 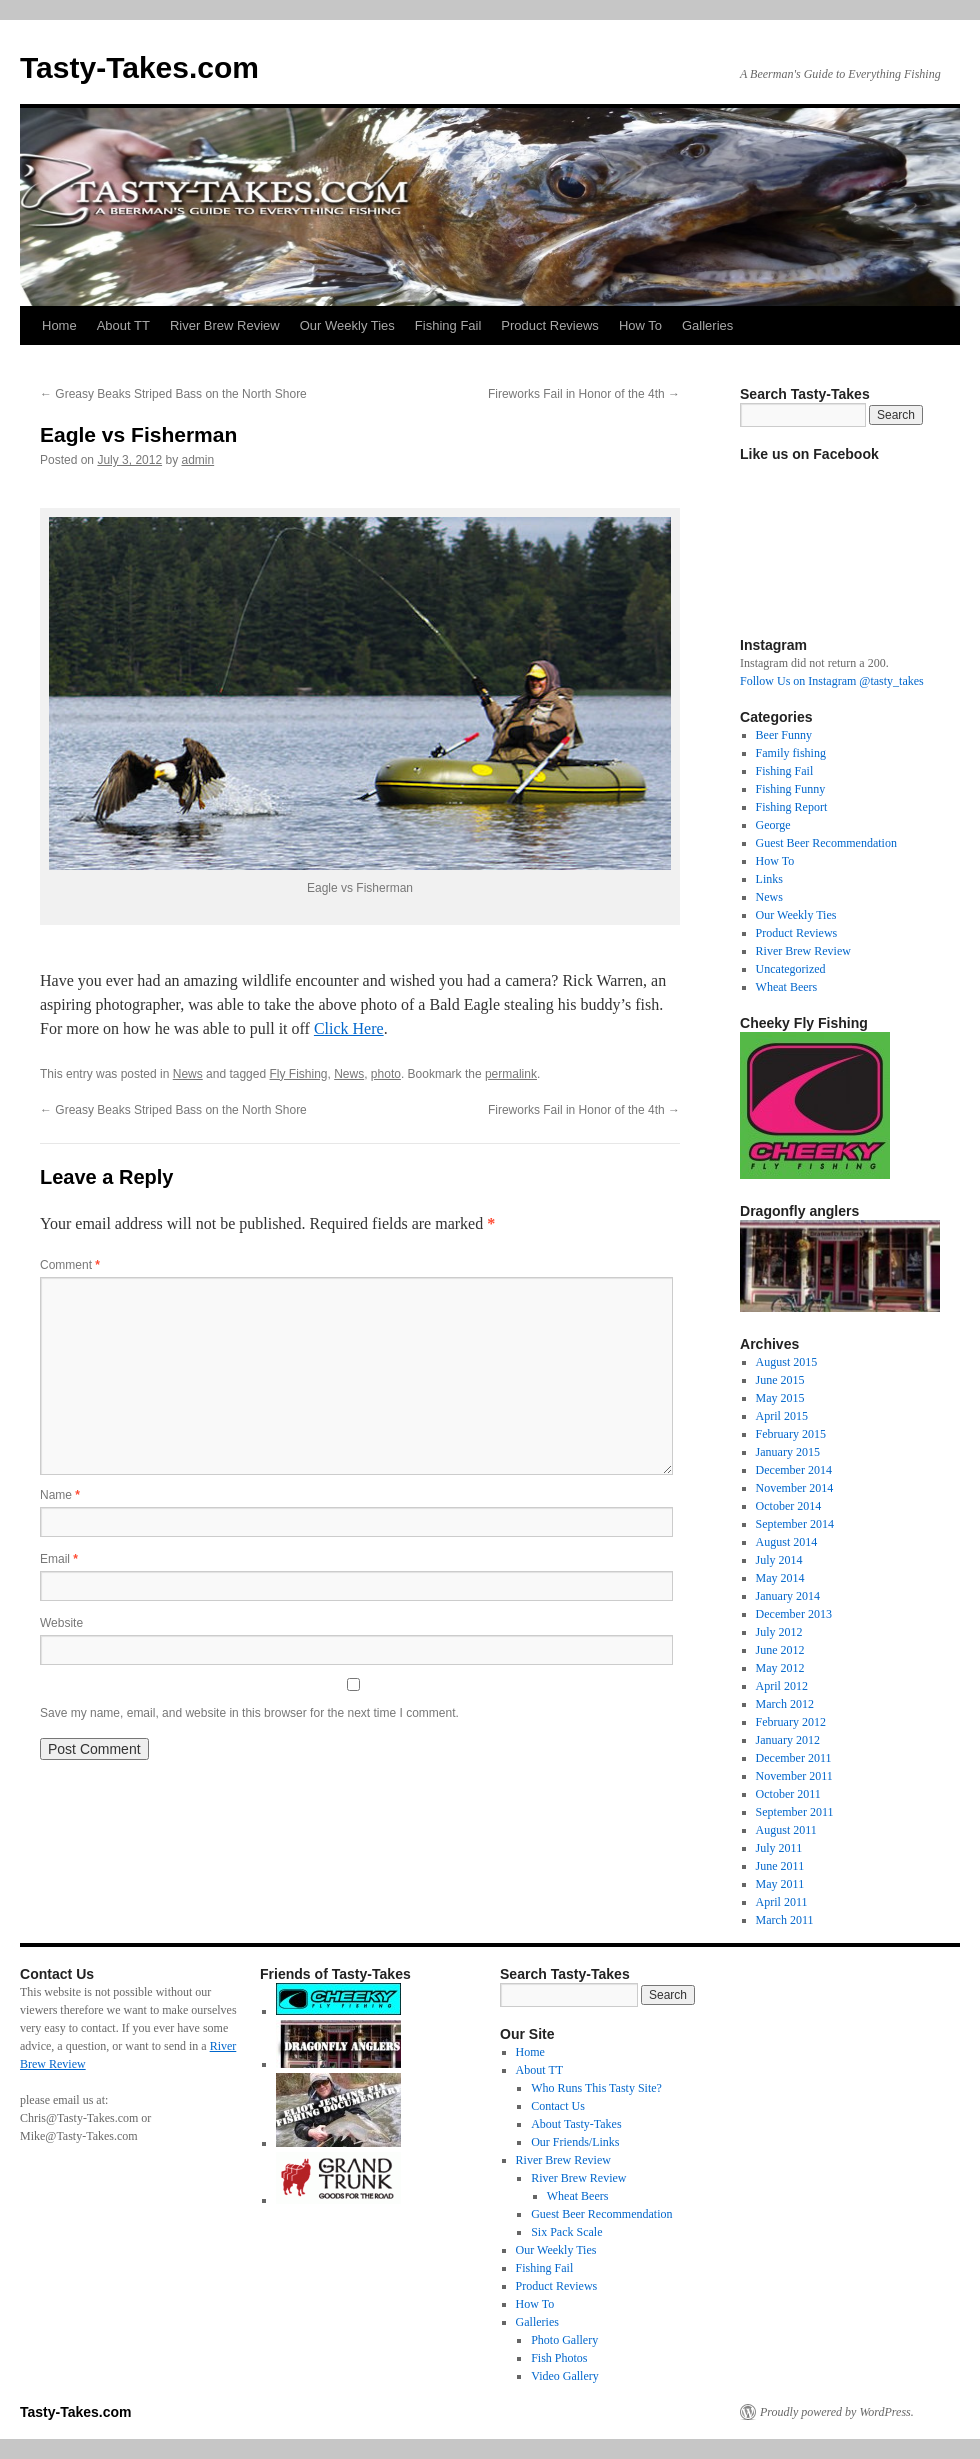 What do you see at coordinates (298, 1074) in the screenshot?
I see `Fly Fishing` at bounding box center [298, 1074].